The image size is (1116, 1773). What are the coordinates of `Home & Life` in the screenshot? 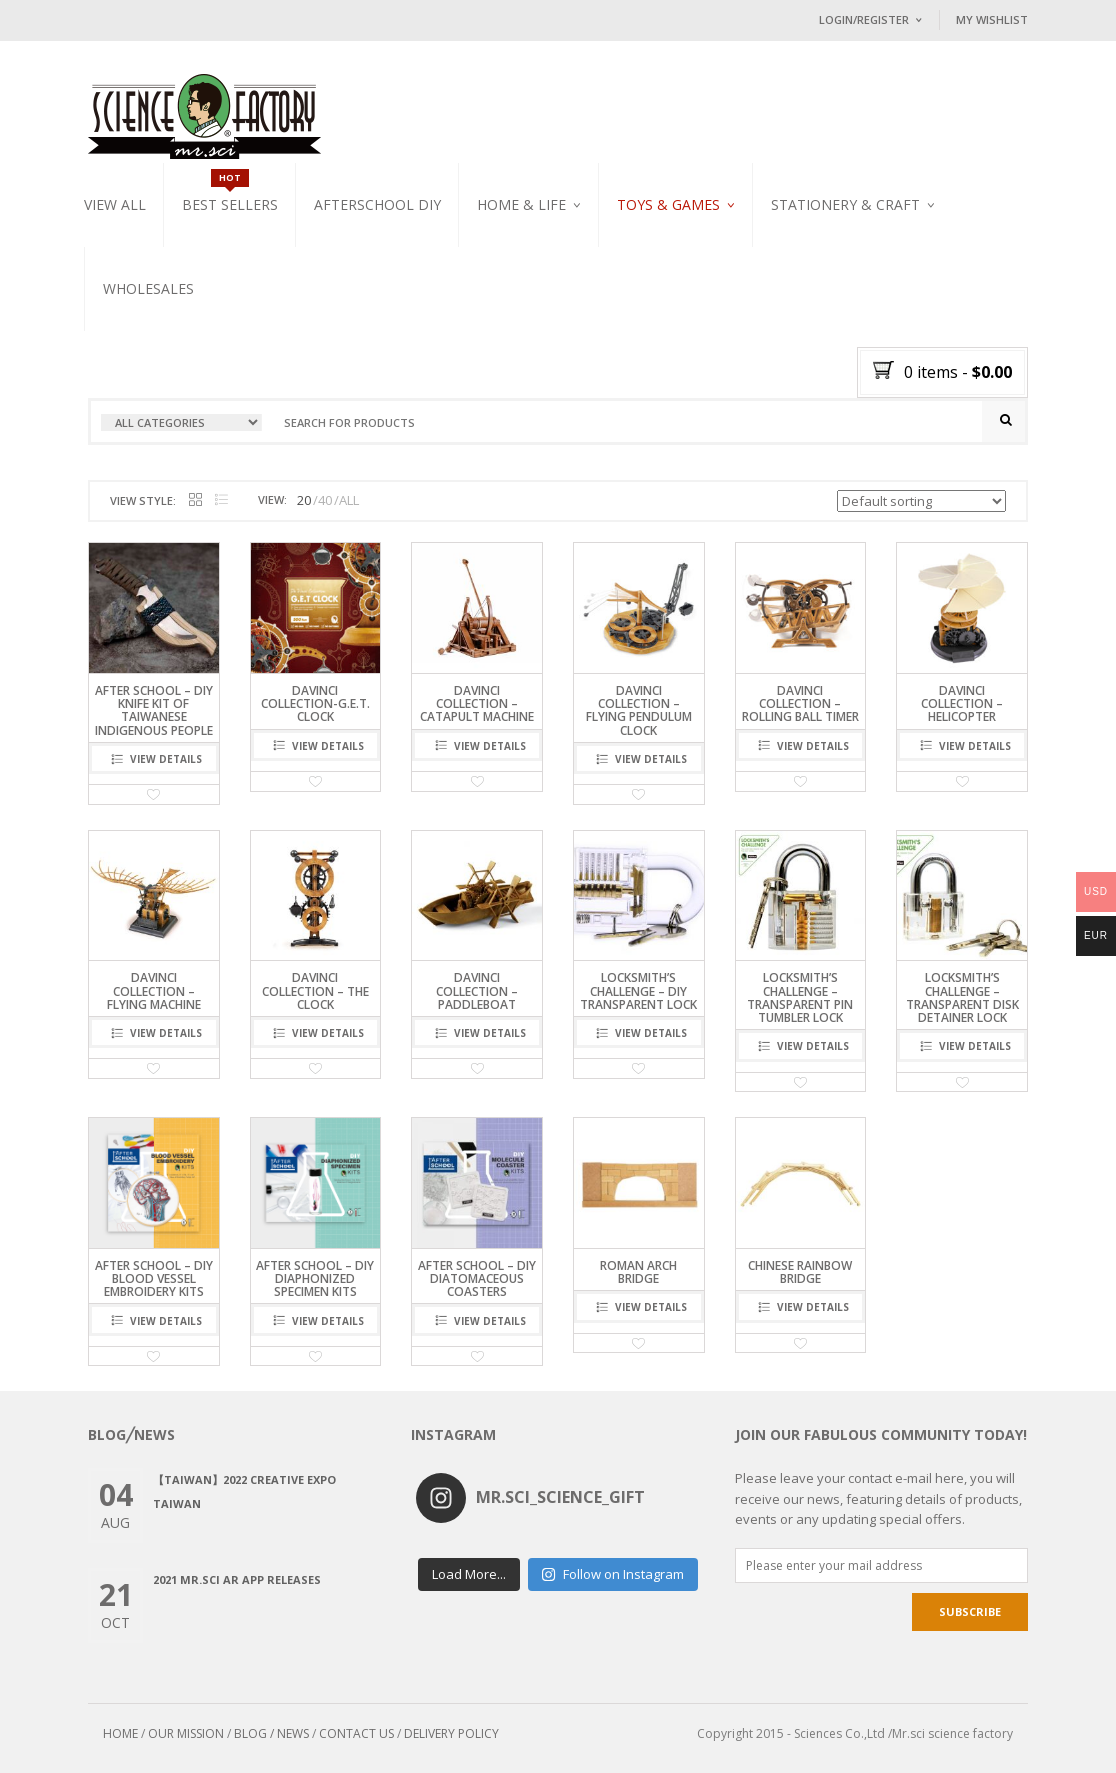 It's located at (521, 204).